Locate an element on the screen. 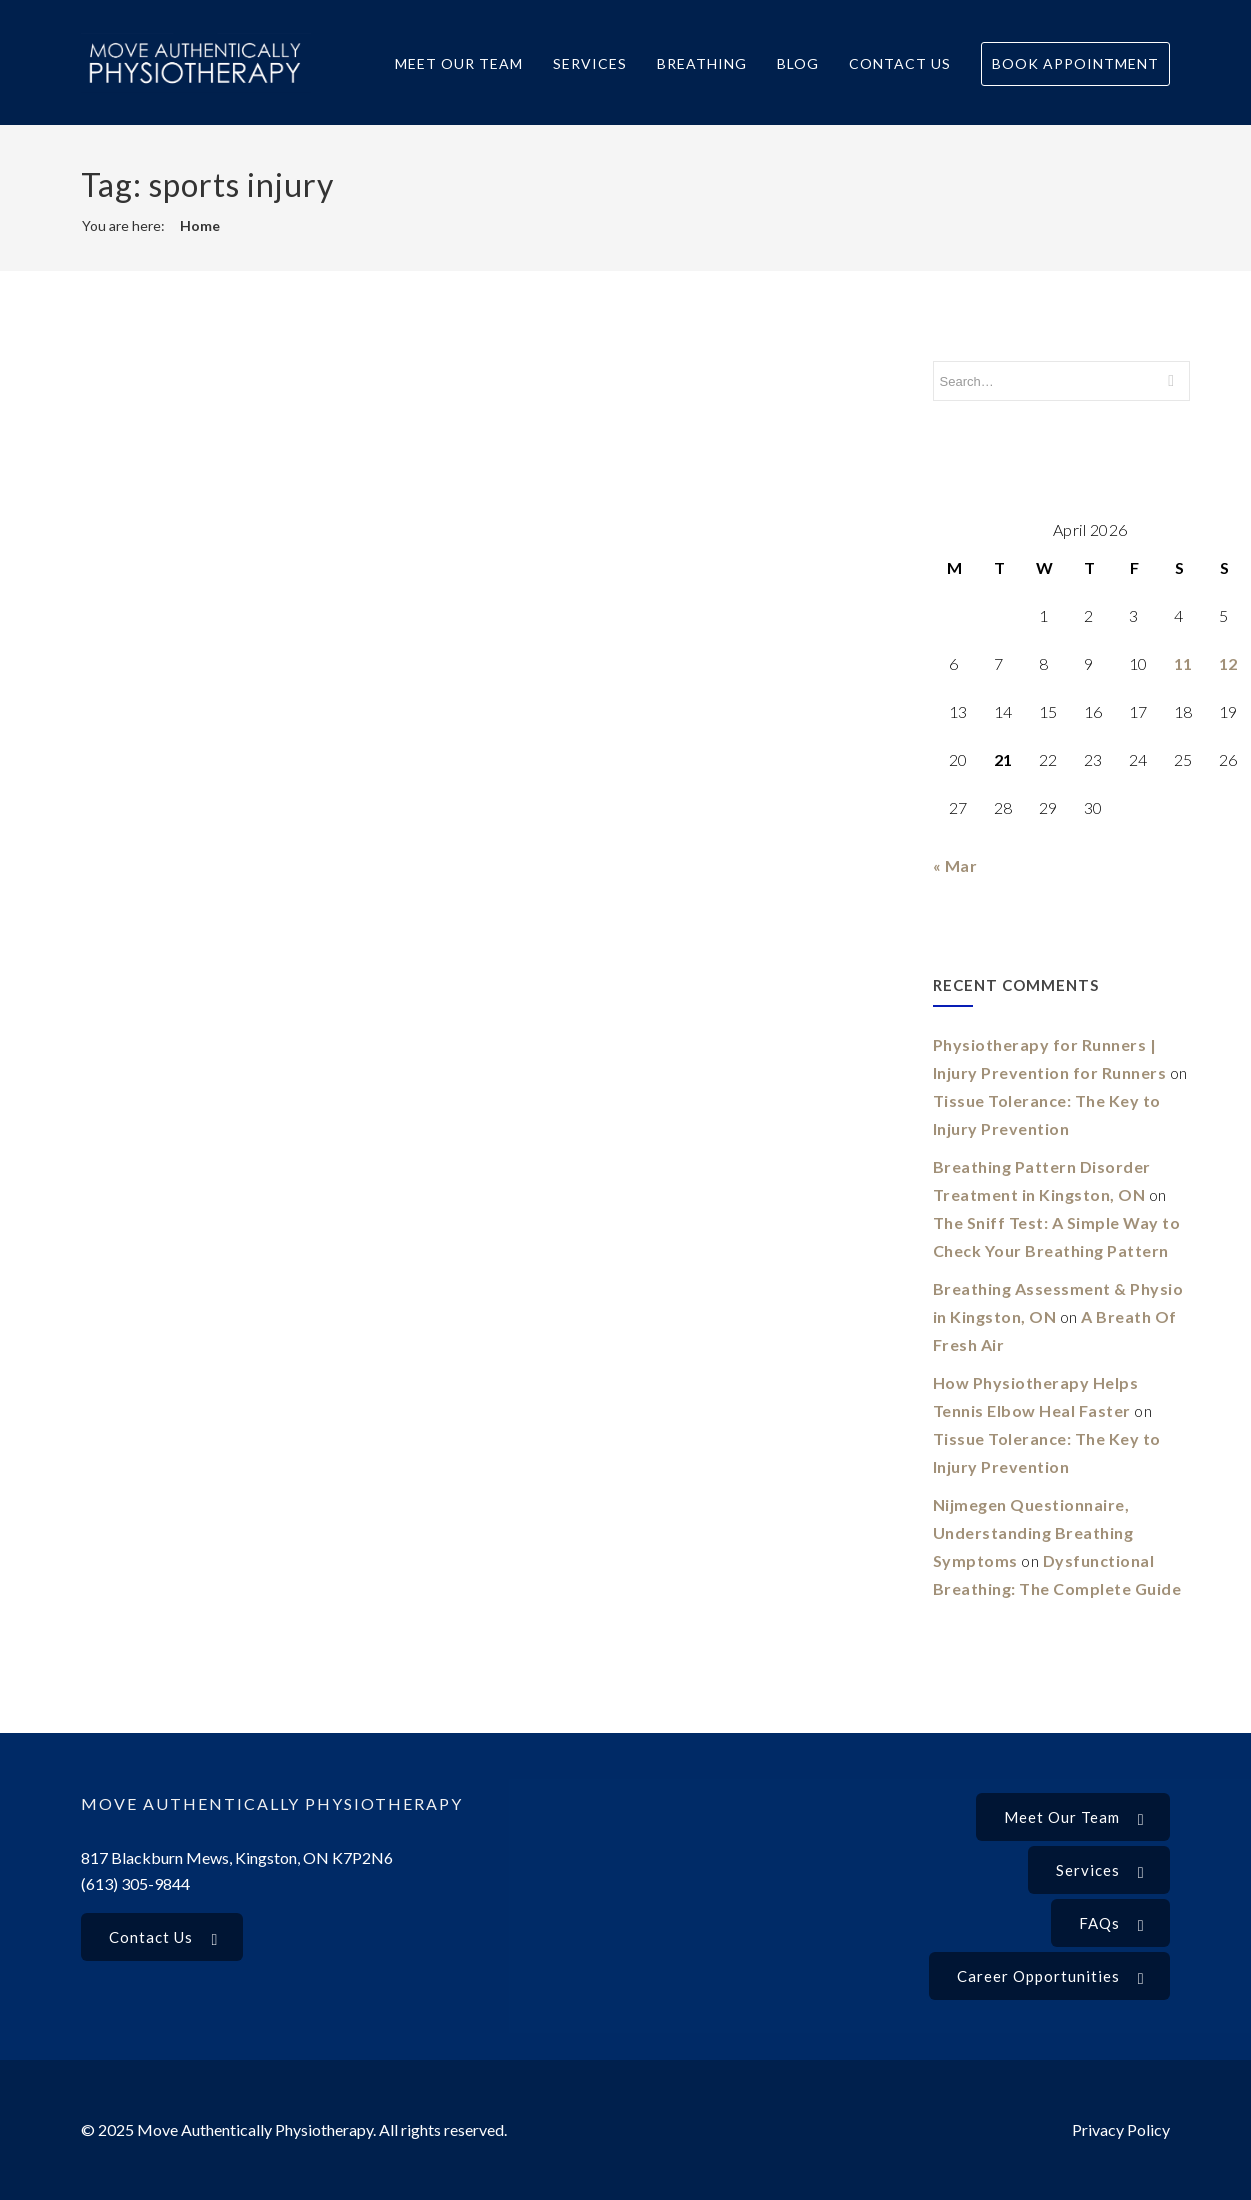 The image size is (1251, 2200). Meet our Team is located at coordinates (1074, 1819).